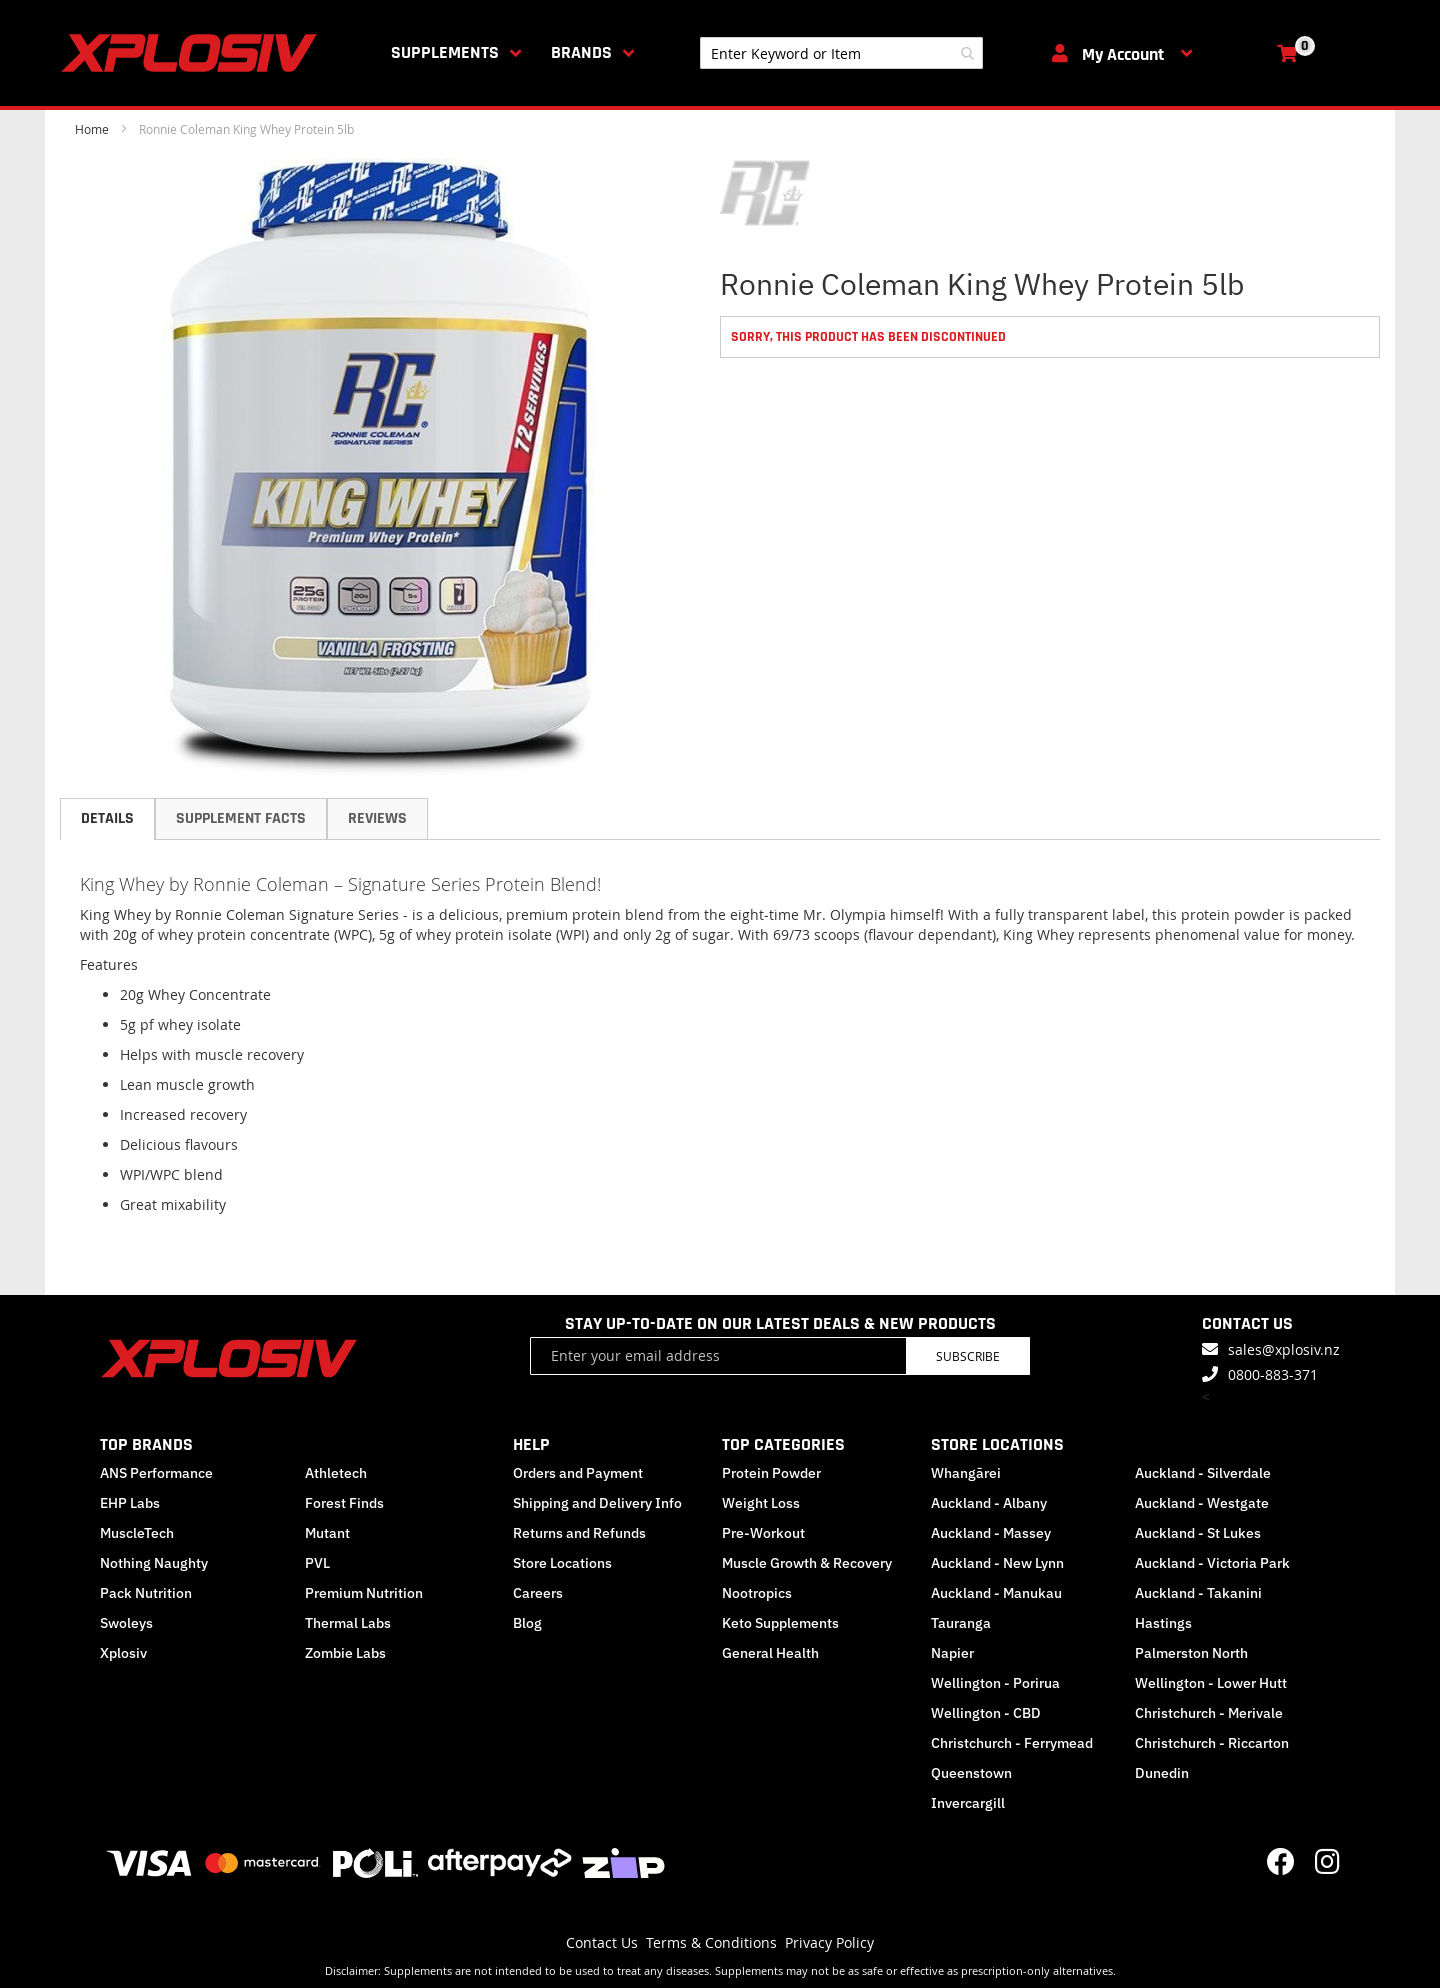 This screenshot has height=1988, width=1440. What do you see at coordinates (364, 1593) in the screenshot?
I see `Premium Nutrition` at bounding box center [364, 1593].